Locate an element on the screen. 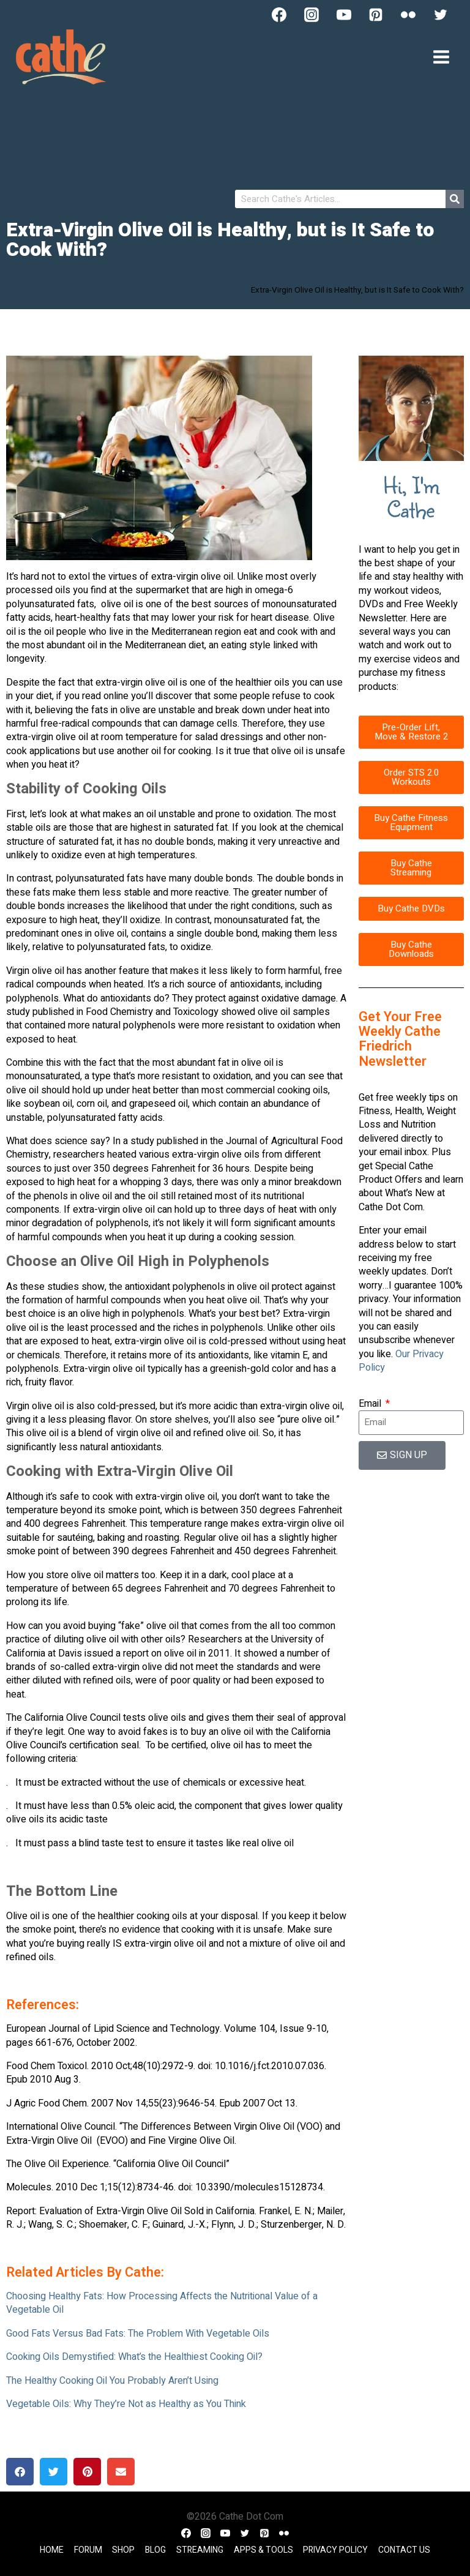 This screenshot has height=2576, width=470. [Twitter] is located at coordinates (440, 14).